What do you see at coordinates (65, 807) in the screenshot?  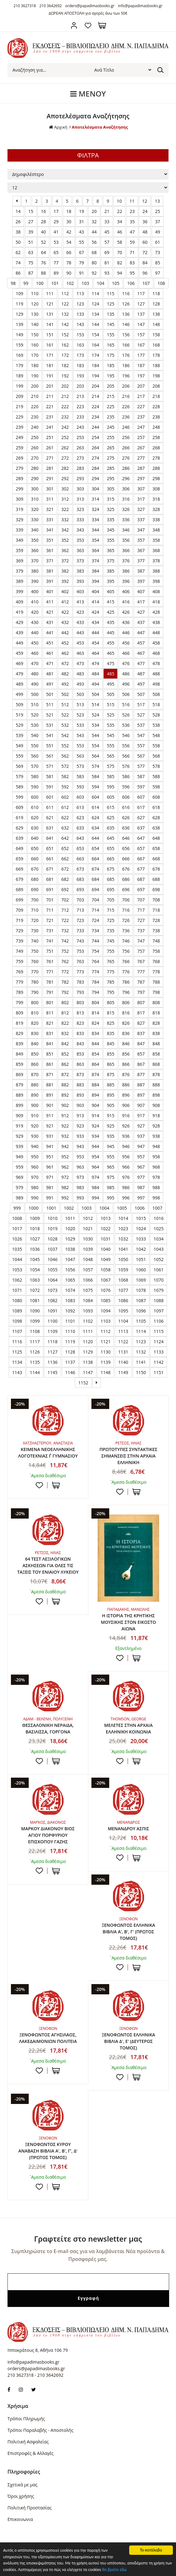 I see `612` at bounding box center [65, 807].